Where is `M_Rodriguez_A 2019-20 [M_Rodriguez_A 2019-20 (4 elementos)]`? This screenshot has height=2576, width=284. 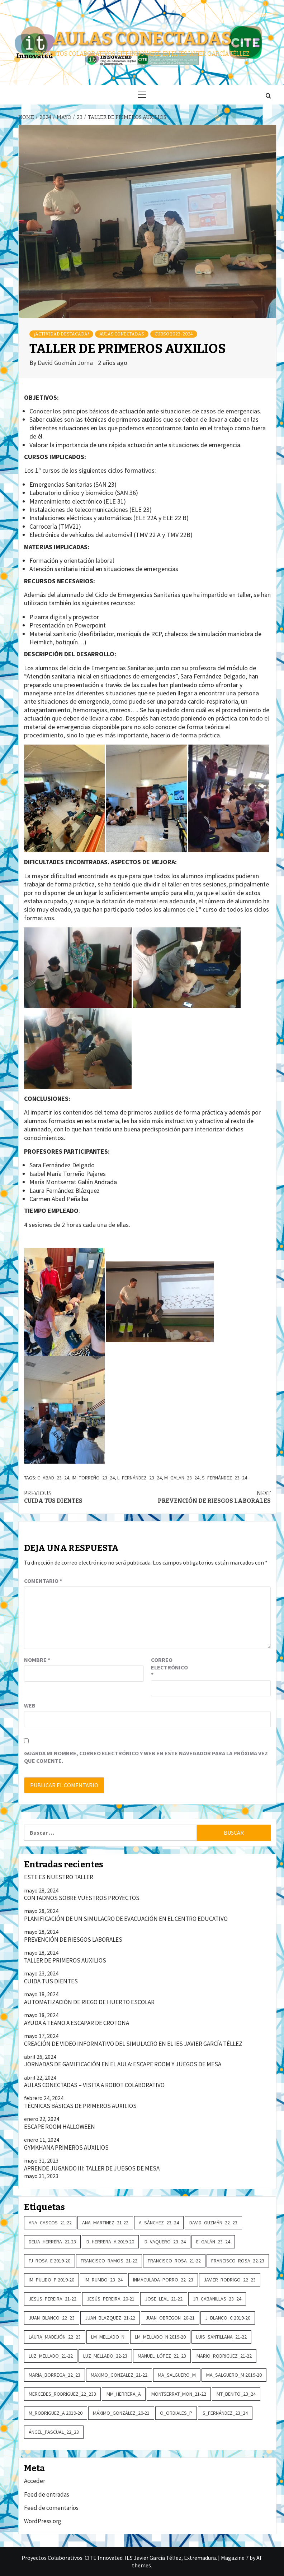
M_Rodriguez_A 2019-20 [M_Rodriguez_A 2019-20 (4 elementos)] is located at coordinates (55, 2413).